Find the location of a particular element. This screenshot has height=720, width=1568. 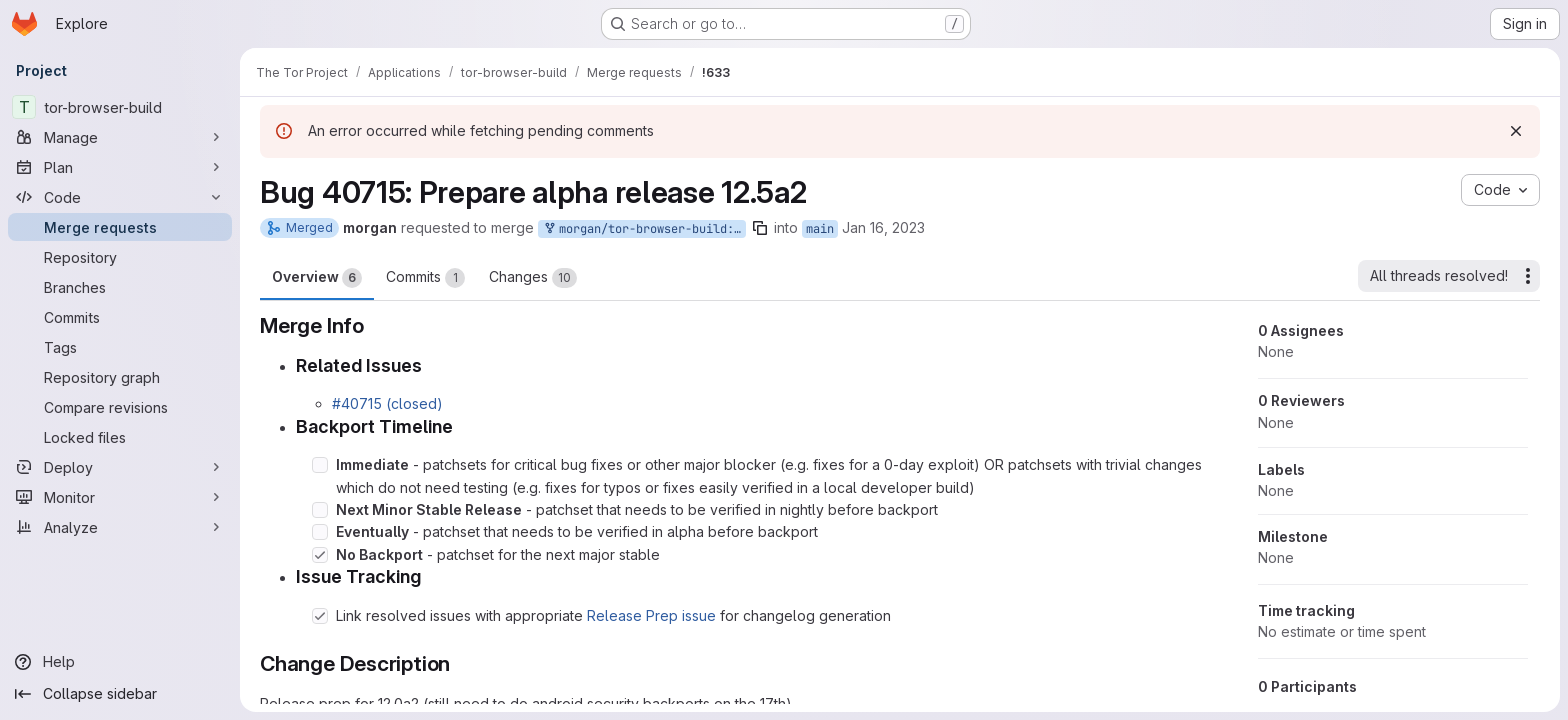

main is located at coordinates (820, 229).